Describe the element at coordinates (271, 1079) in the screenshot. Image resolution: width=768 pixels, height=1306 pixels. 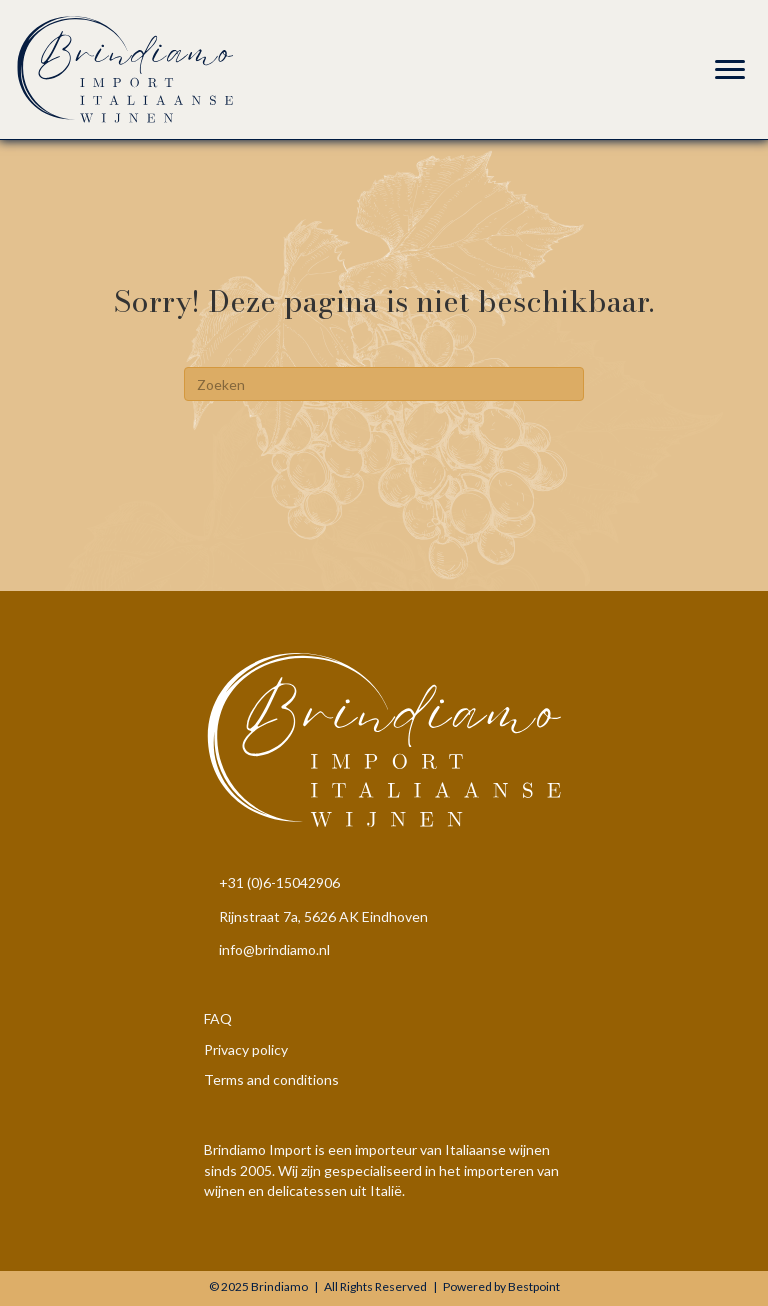
I see `Terms and conditions` at that location.